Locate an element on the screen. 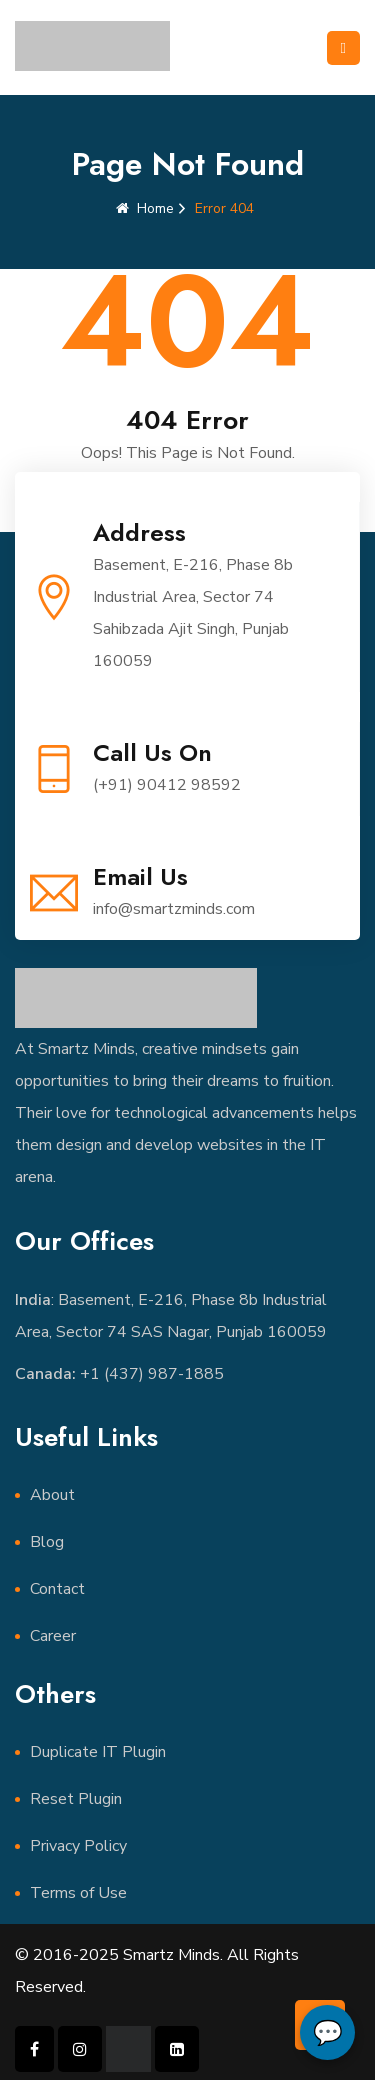 The width and height of the screenshot is (375, 2080). Terms of Use is located at coordinates (78, 1893).